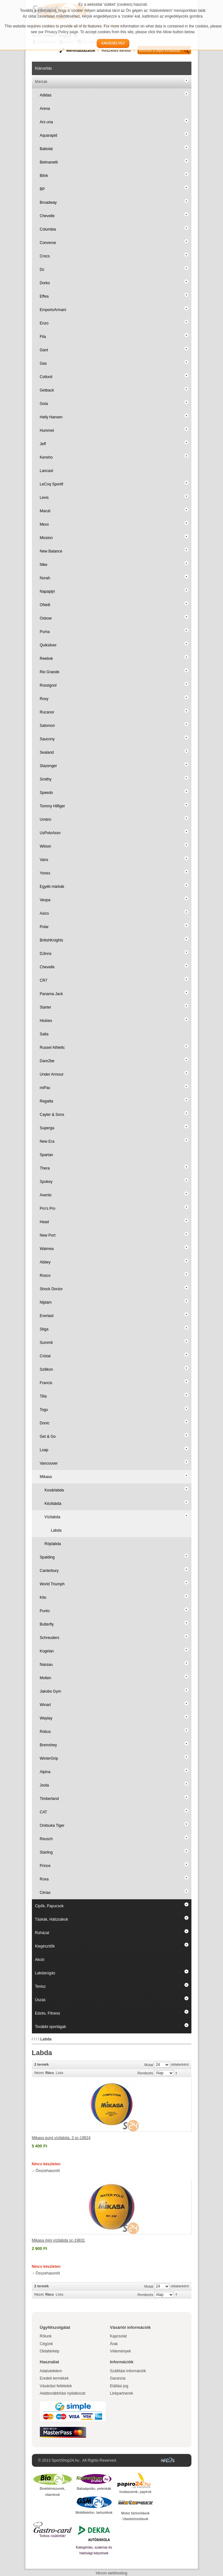  What do you see at coordinates (47, 752) in the screenshot?
I see `Sealand` at bounding box center [47, 752].